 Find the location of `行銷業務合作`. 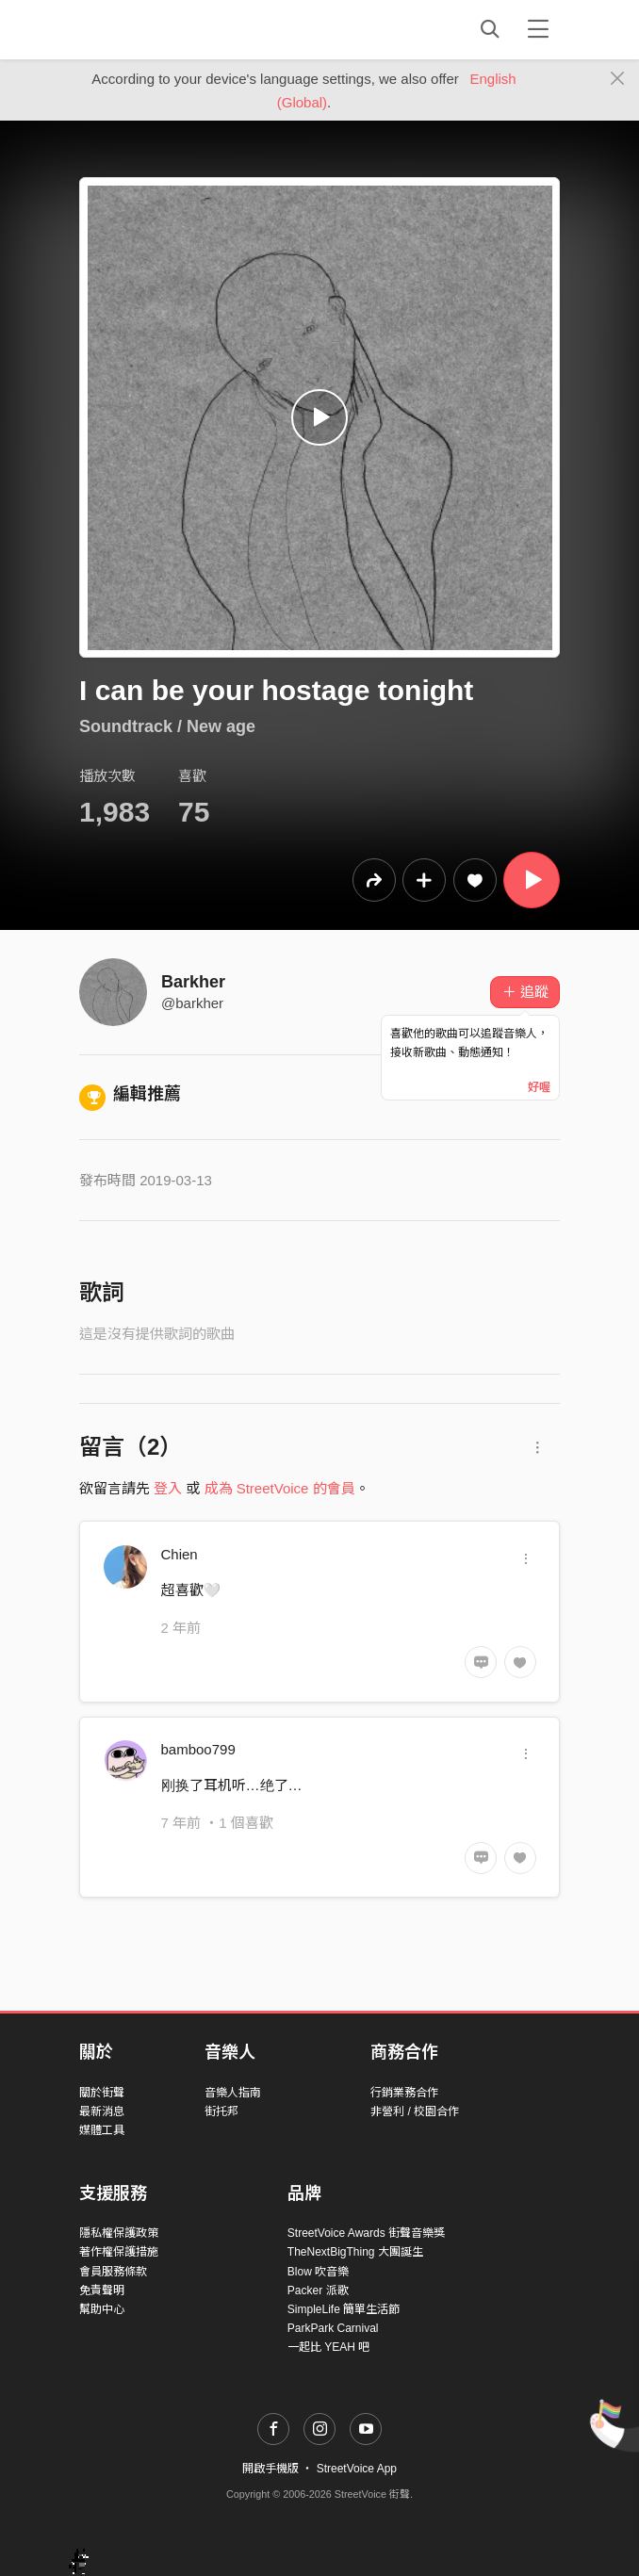

行銷業務合作 is located at coordinates (404, 2092).